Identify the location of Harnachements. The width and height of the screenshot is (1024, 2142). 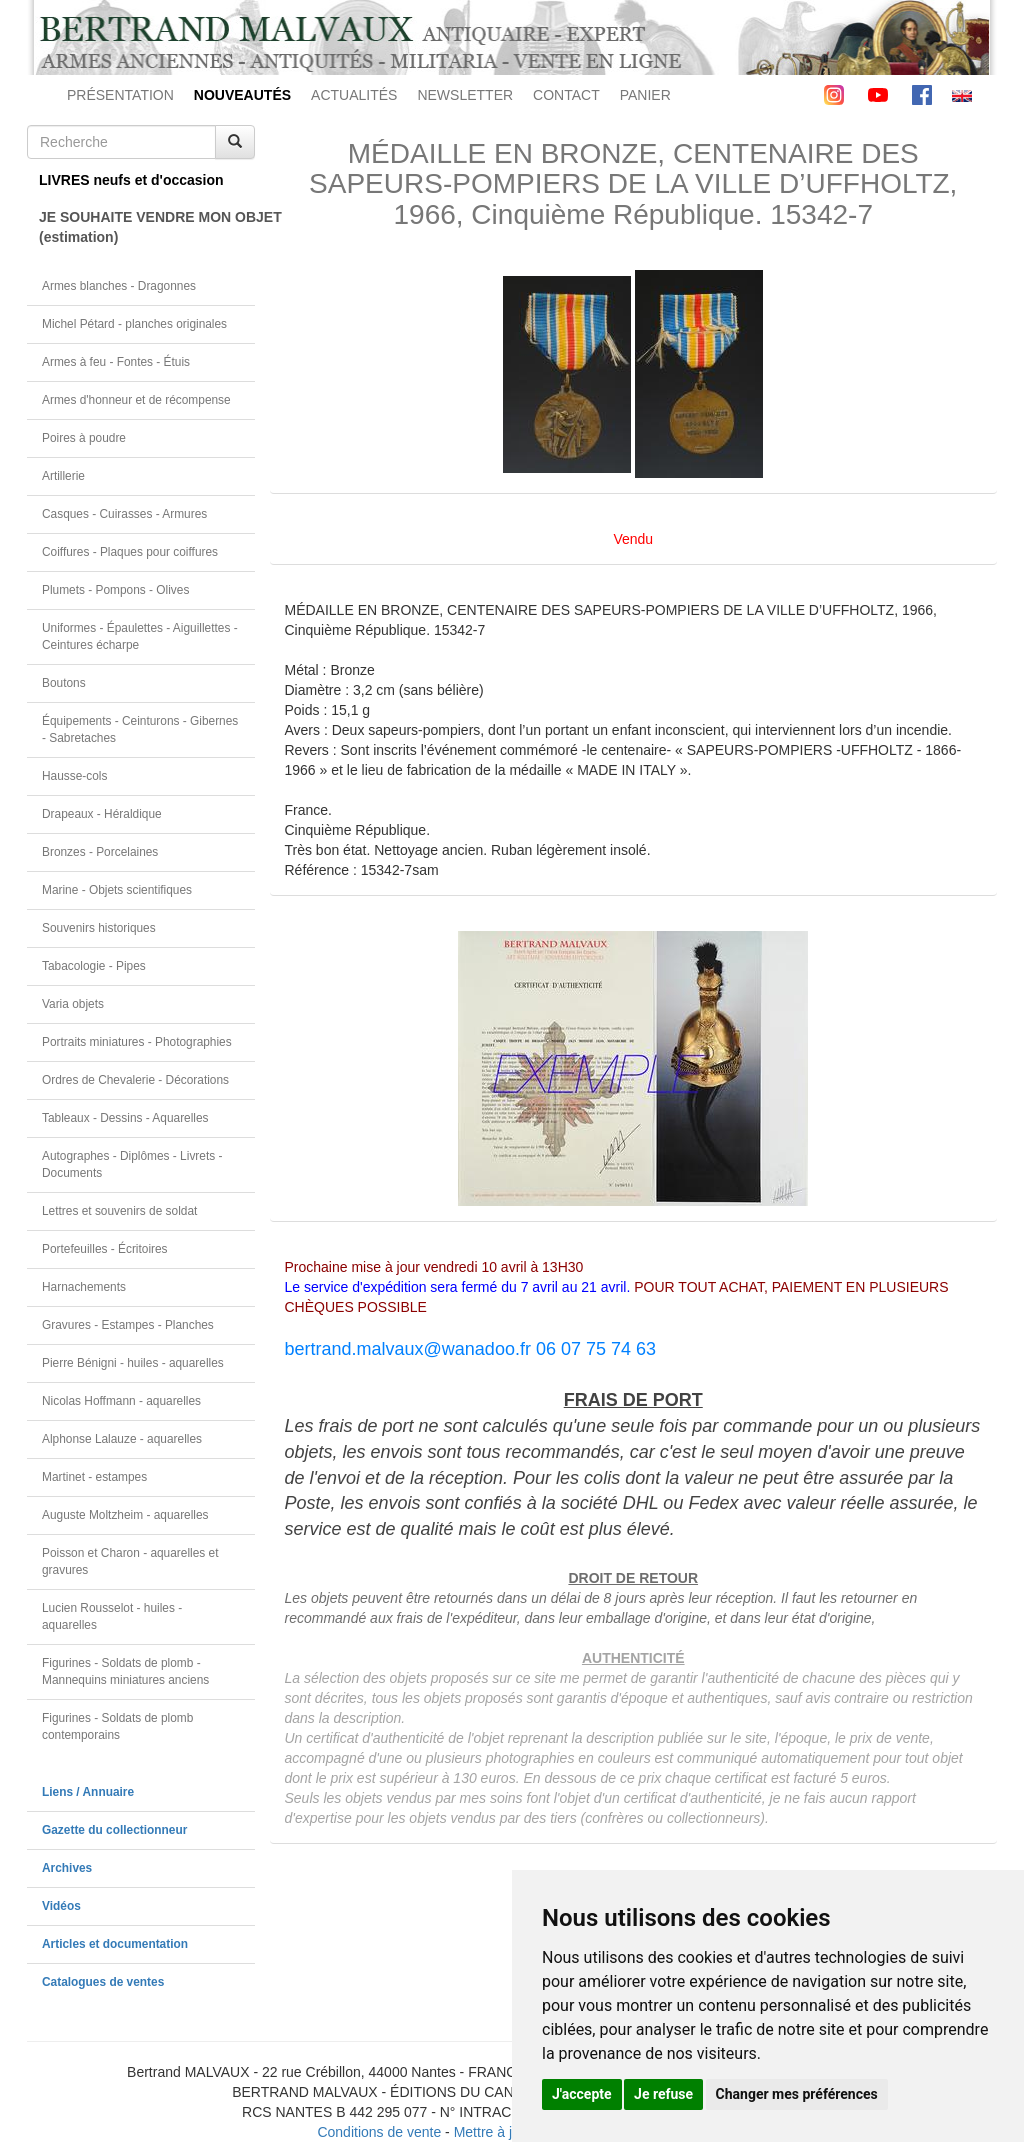
(84, 1287).